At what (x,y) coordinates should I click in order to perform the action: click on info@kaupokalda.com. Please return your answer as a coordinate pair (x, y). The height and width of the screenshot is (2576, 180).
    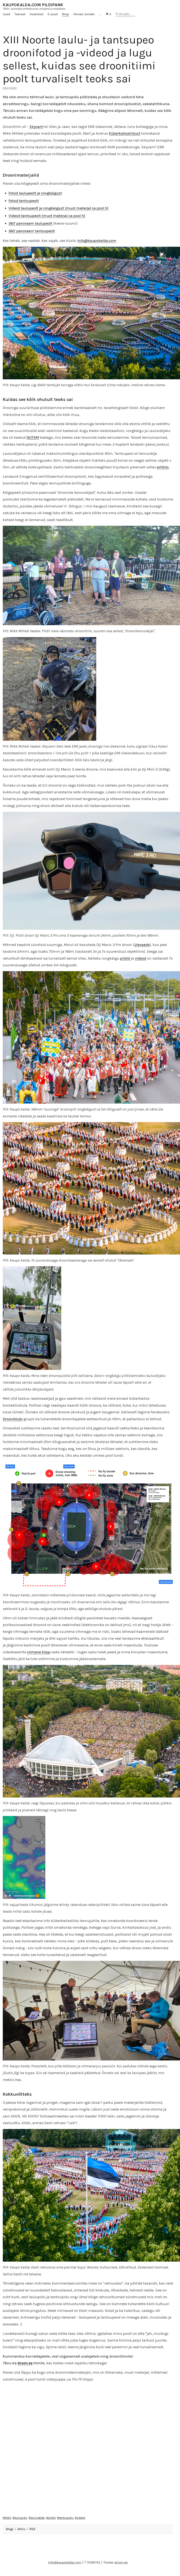
    Looking at the image, I should click on (96, 240).